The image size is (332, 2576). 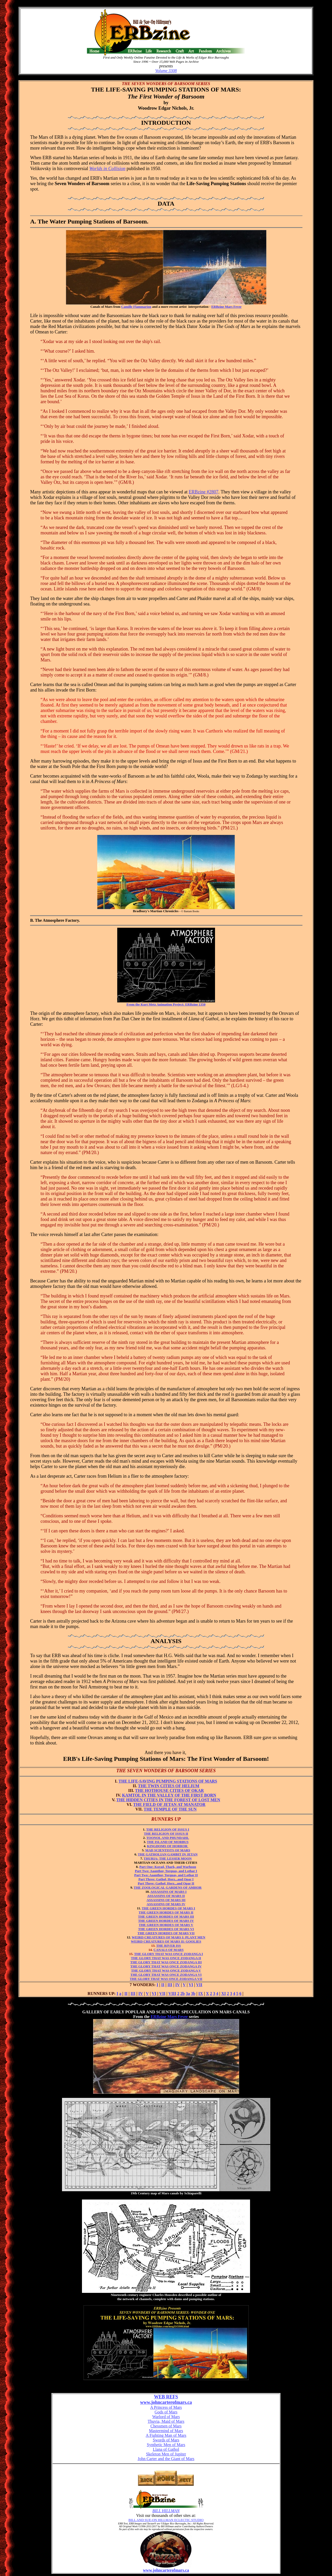 I want to click on THE GLORY THAT WAS ONCE ZODANGA V, so click(x=166, y=1970).